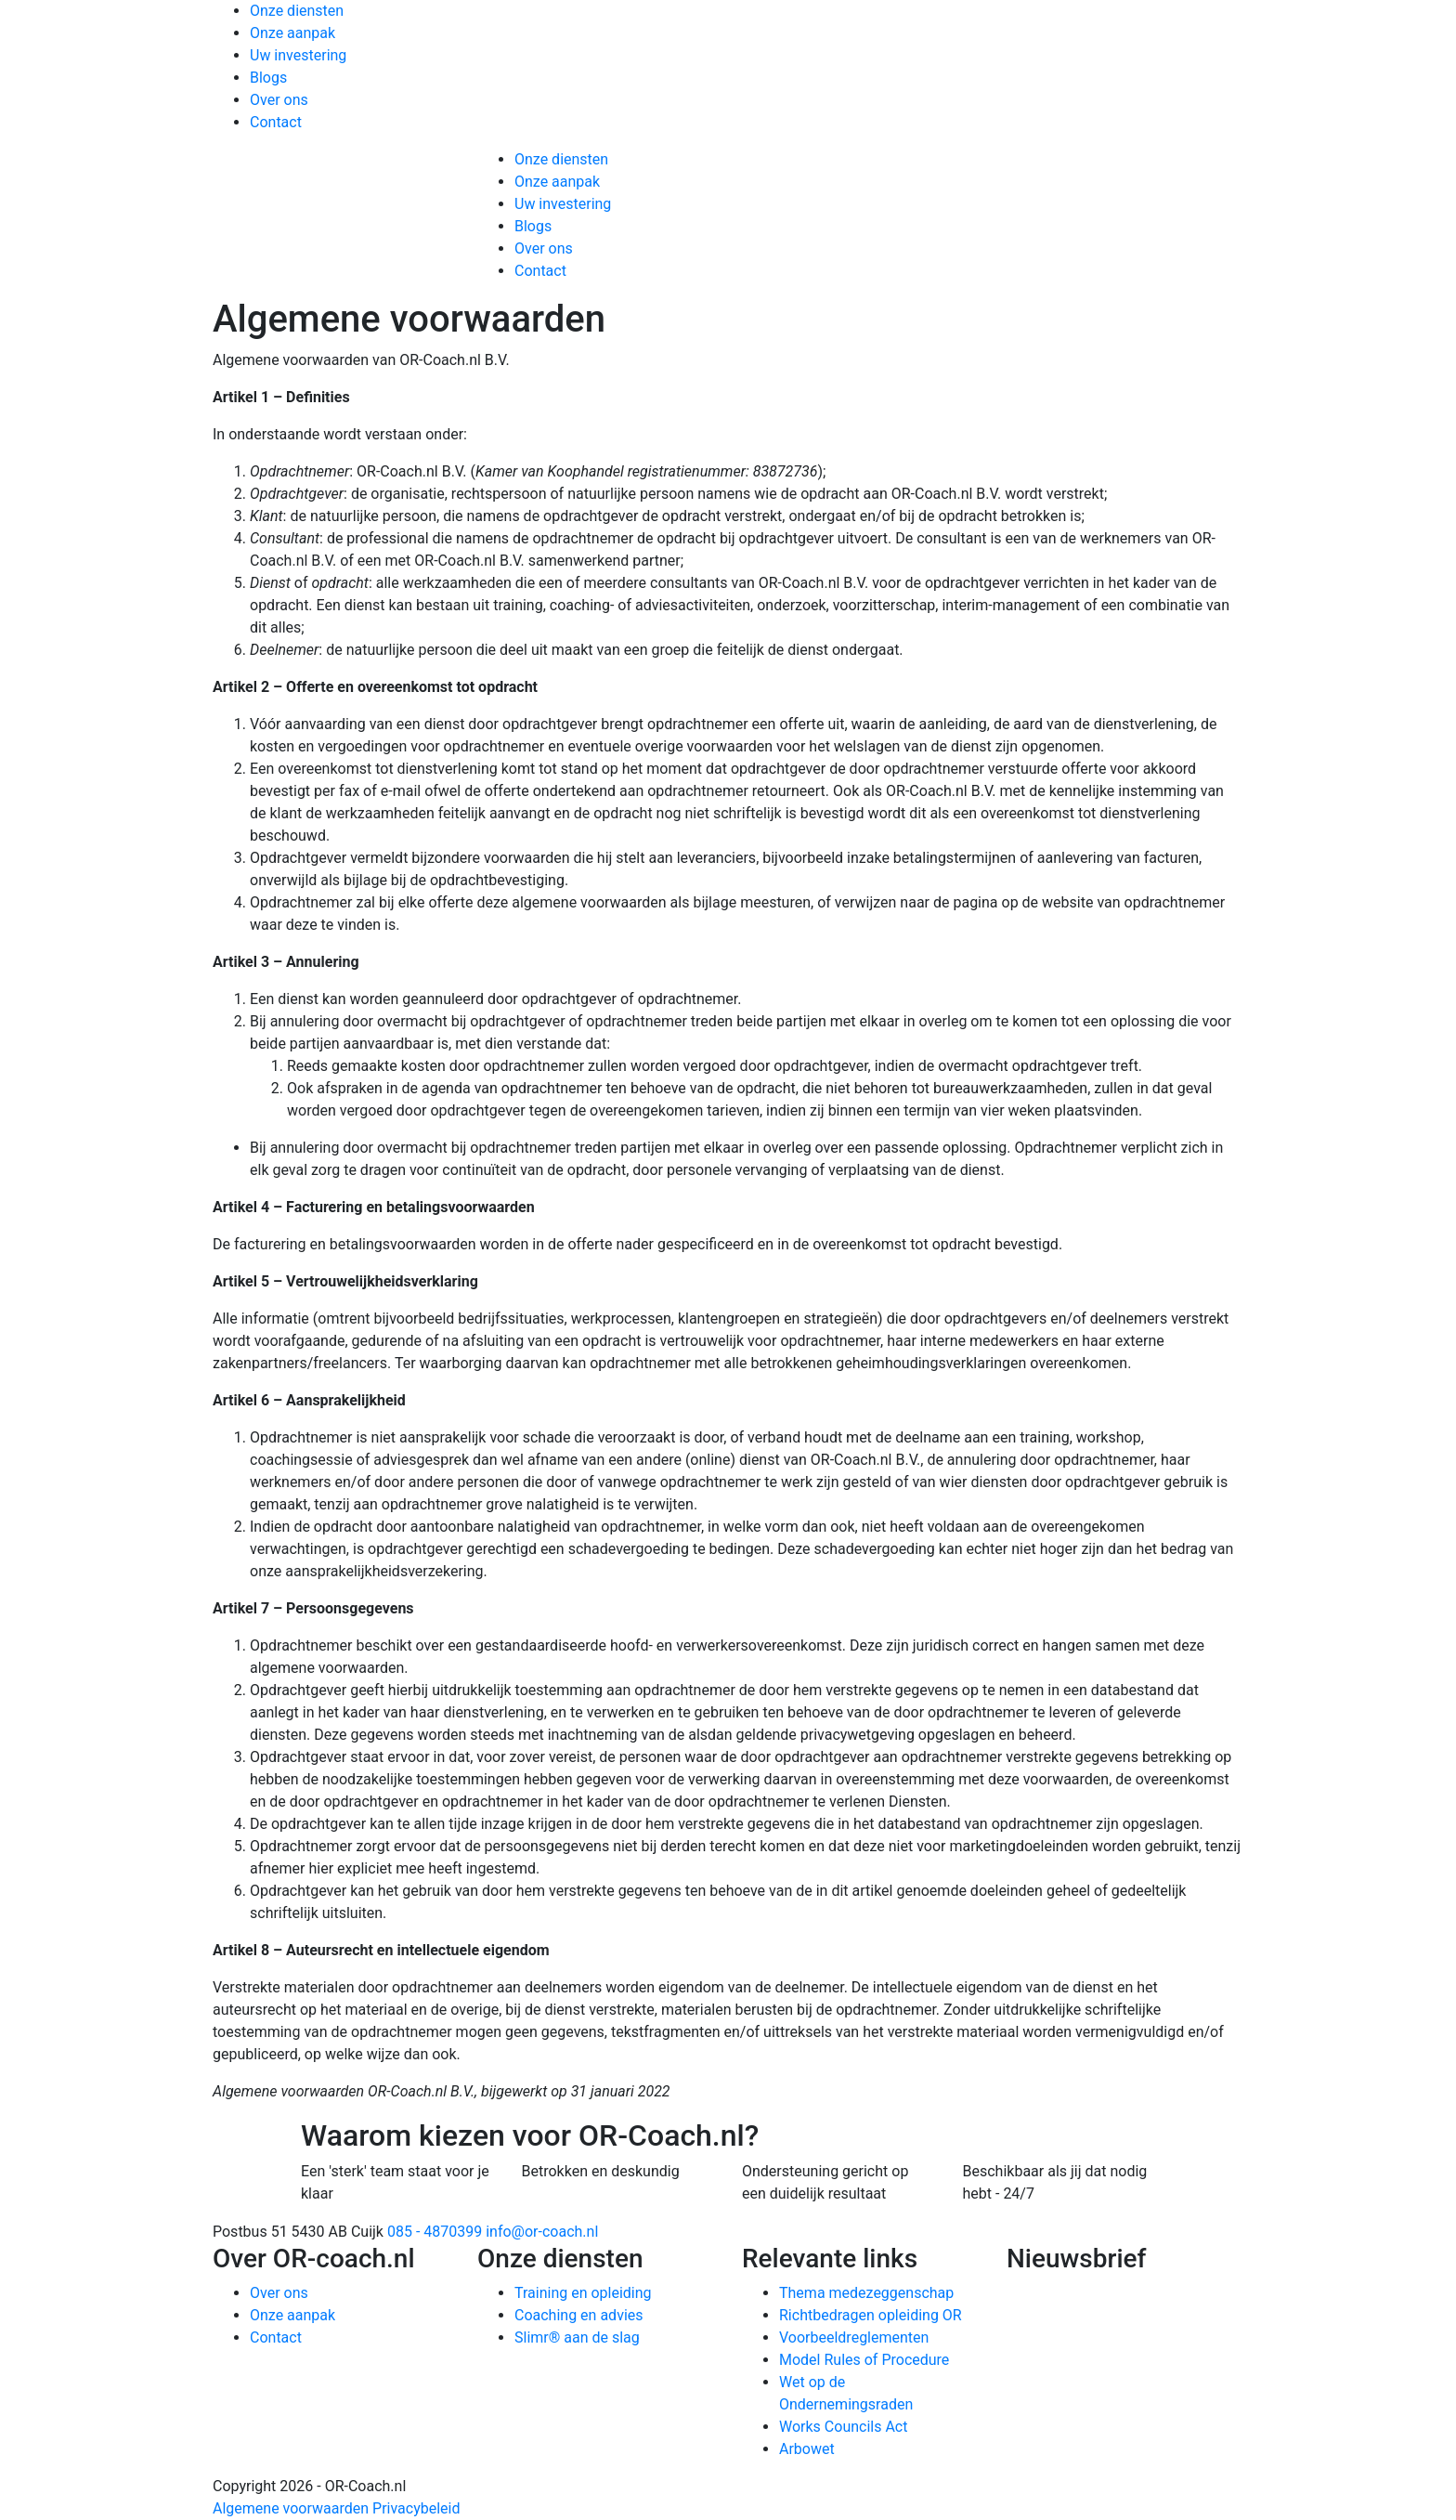 Image resolution: width=1456 pixels, height=2520 pixels. Describe the element at coordinates (279, 100) in the screenshot. I see `Over ons` at that location.